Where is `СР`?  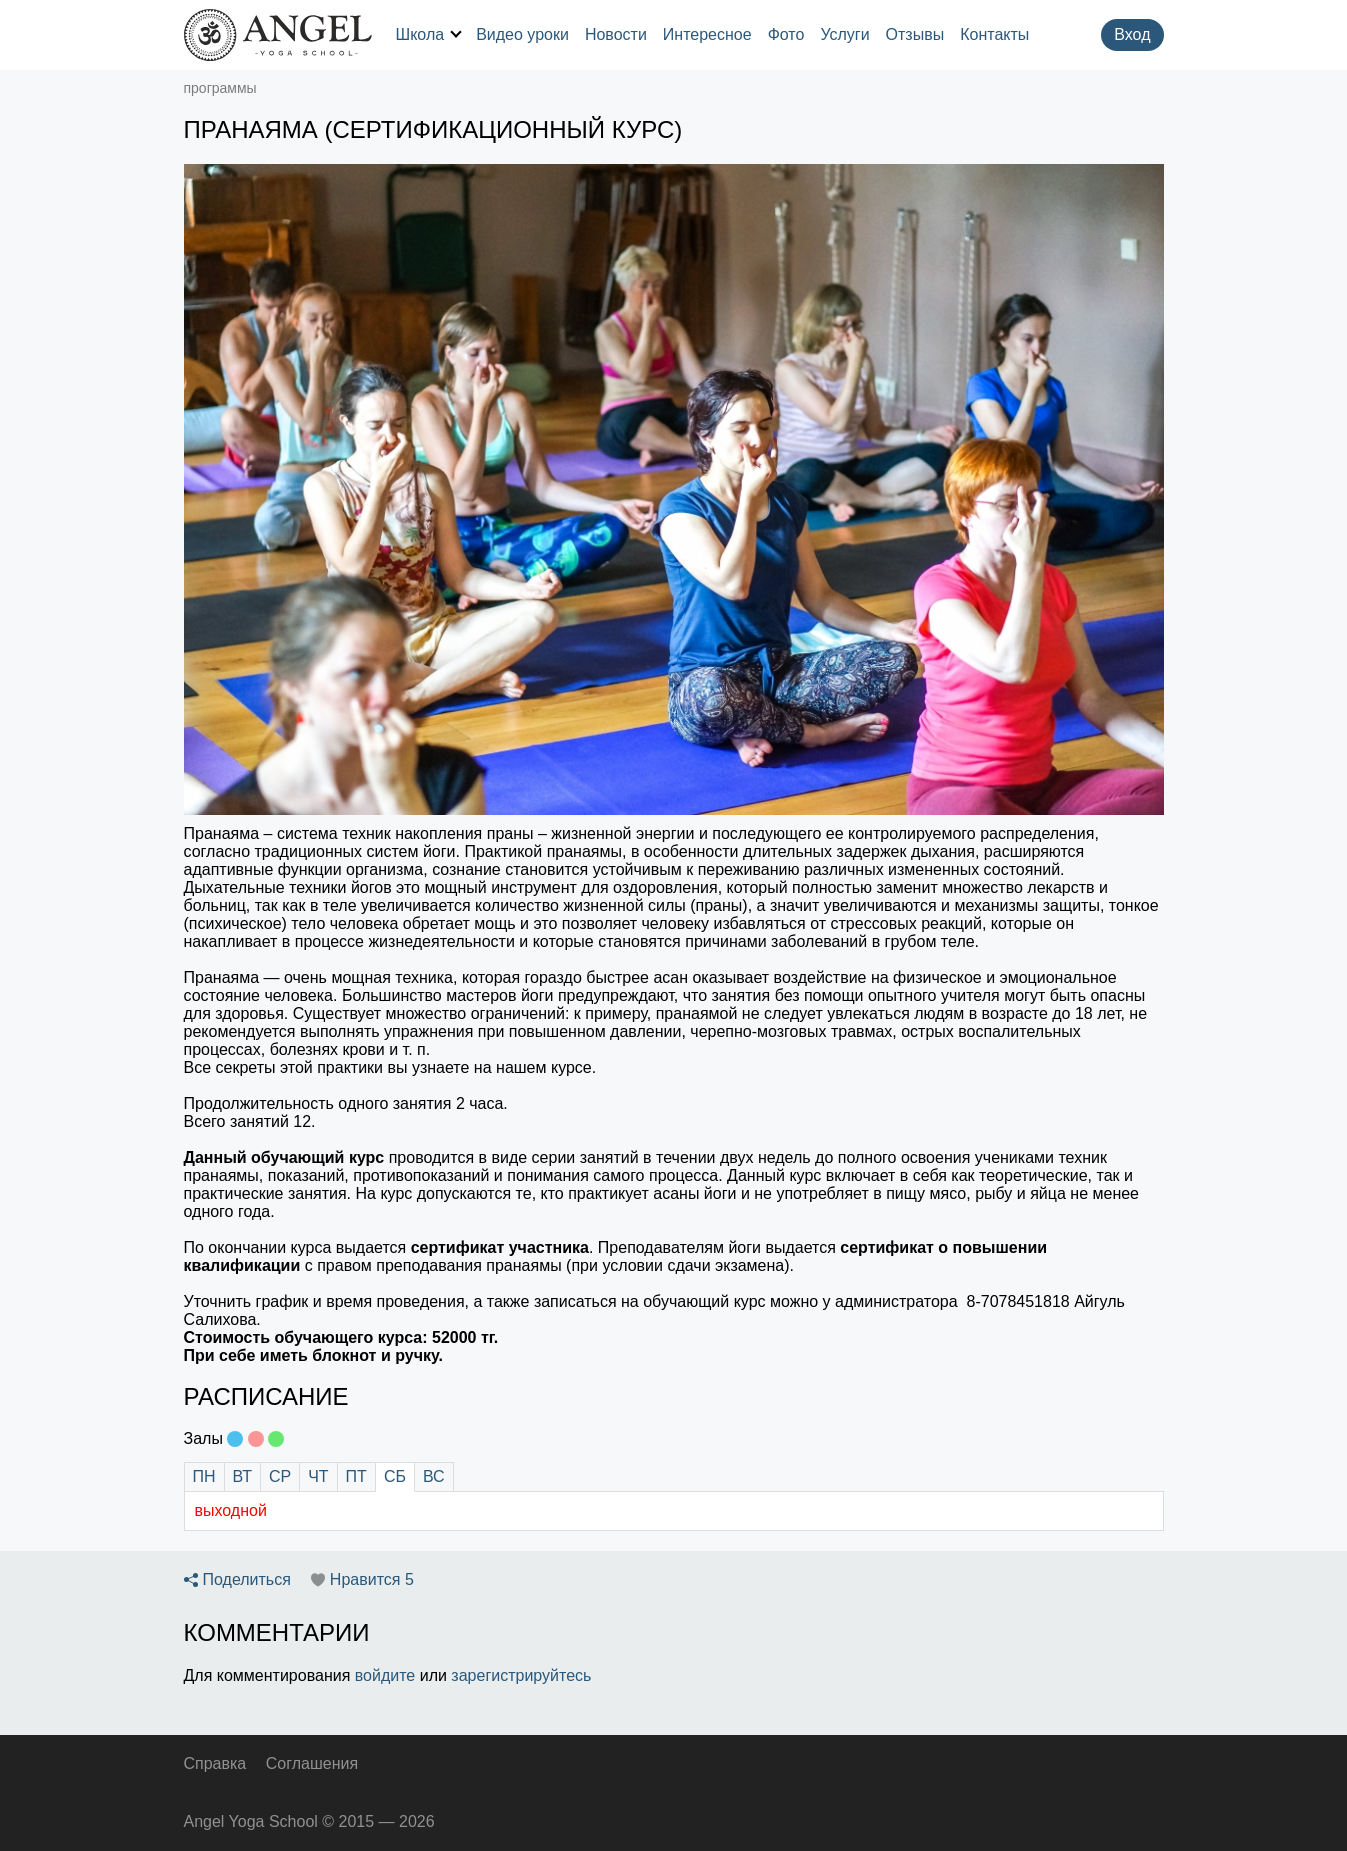 СР is located at coordinates (280, 1476).